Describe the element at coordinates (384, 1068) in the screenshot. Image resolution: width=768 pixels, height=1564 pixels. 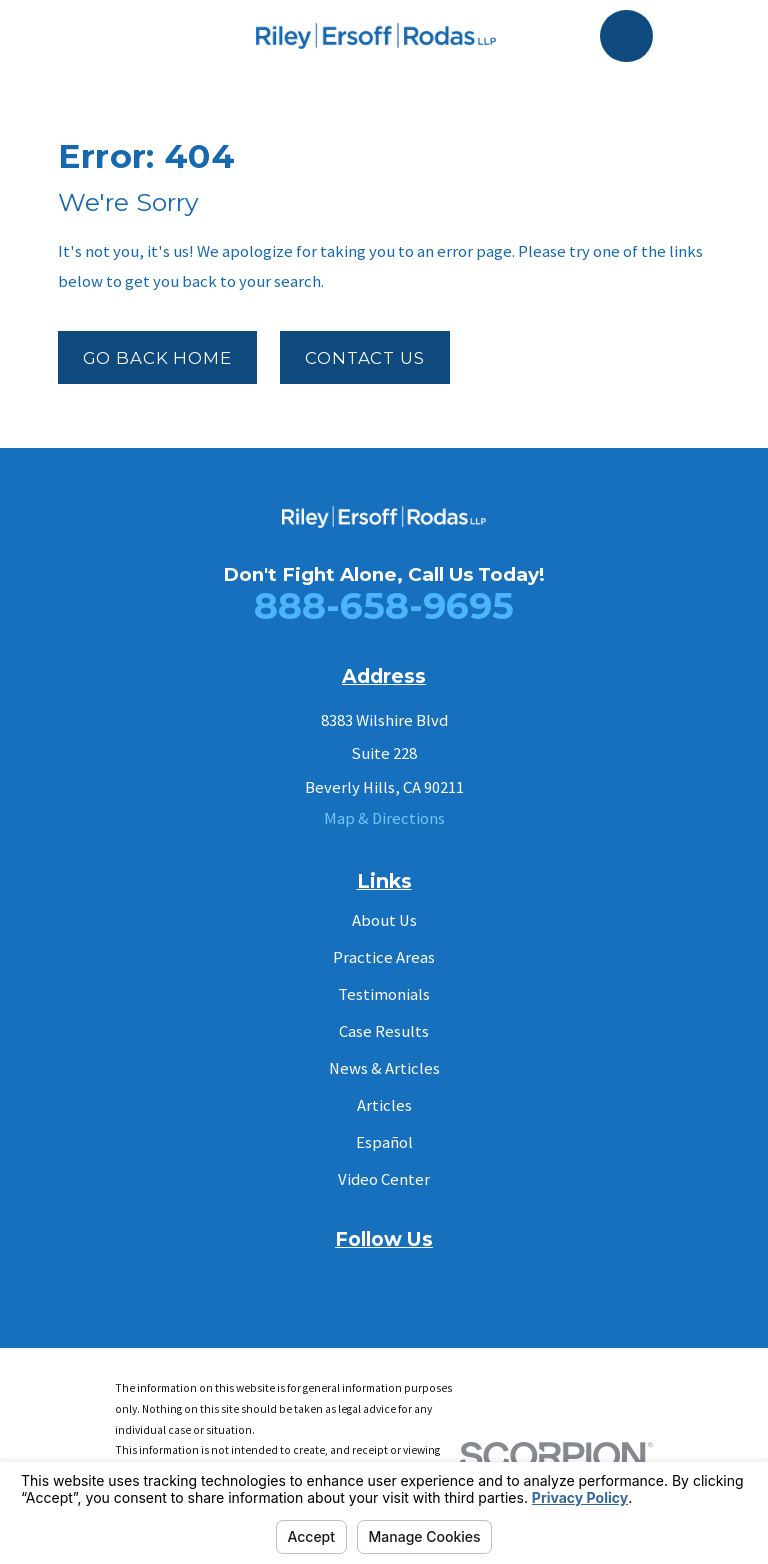
I see `News & Articles` at that location.